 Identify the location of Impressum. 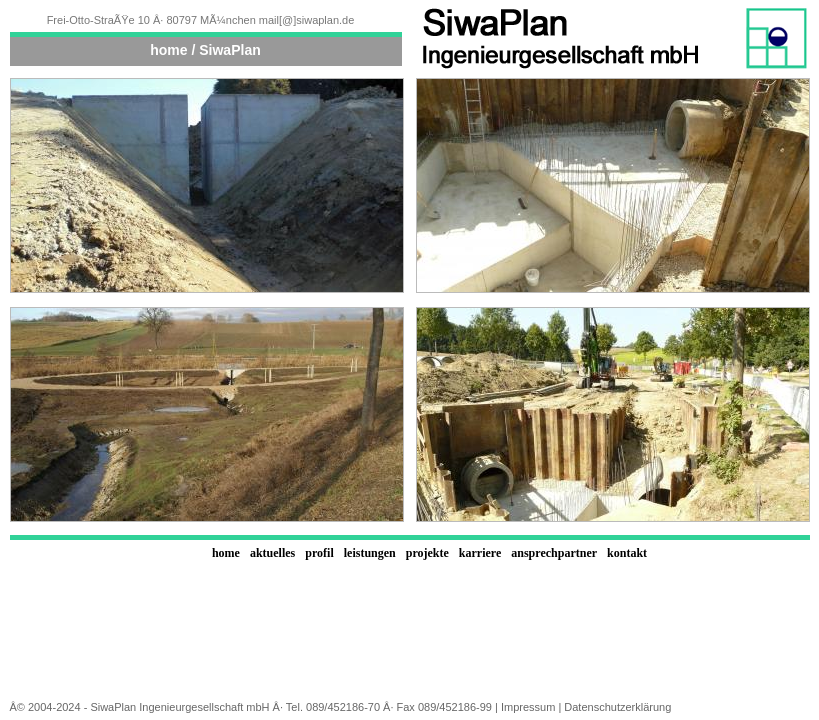
(528, 707).